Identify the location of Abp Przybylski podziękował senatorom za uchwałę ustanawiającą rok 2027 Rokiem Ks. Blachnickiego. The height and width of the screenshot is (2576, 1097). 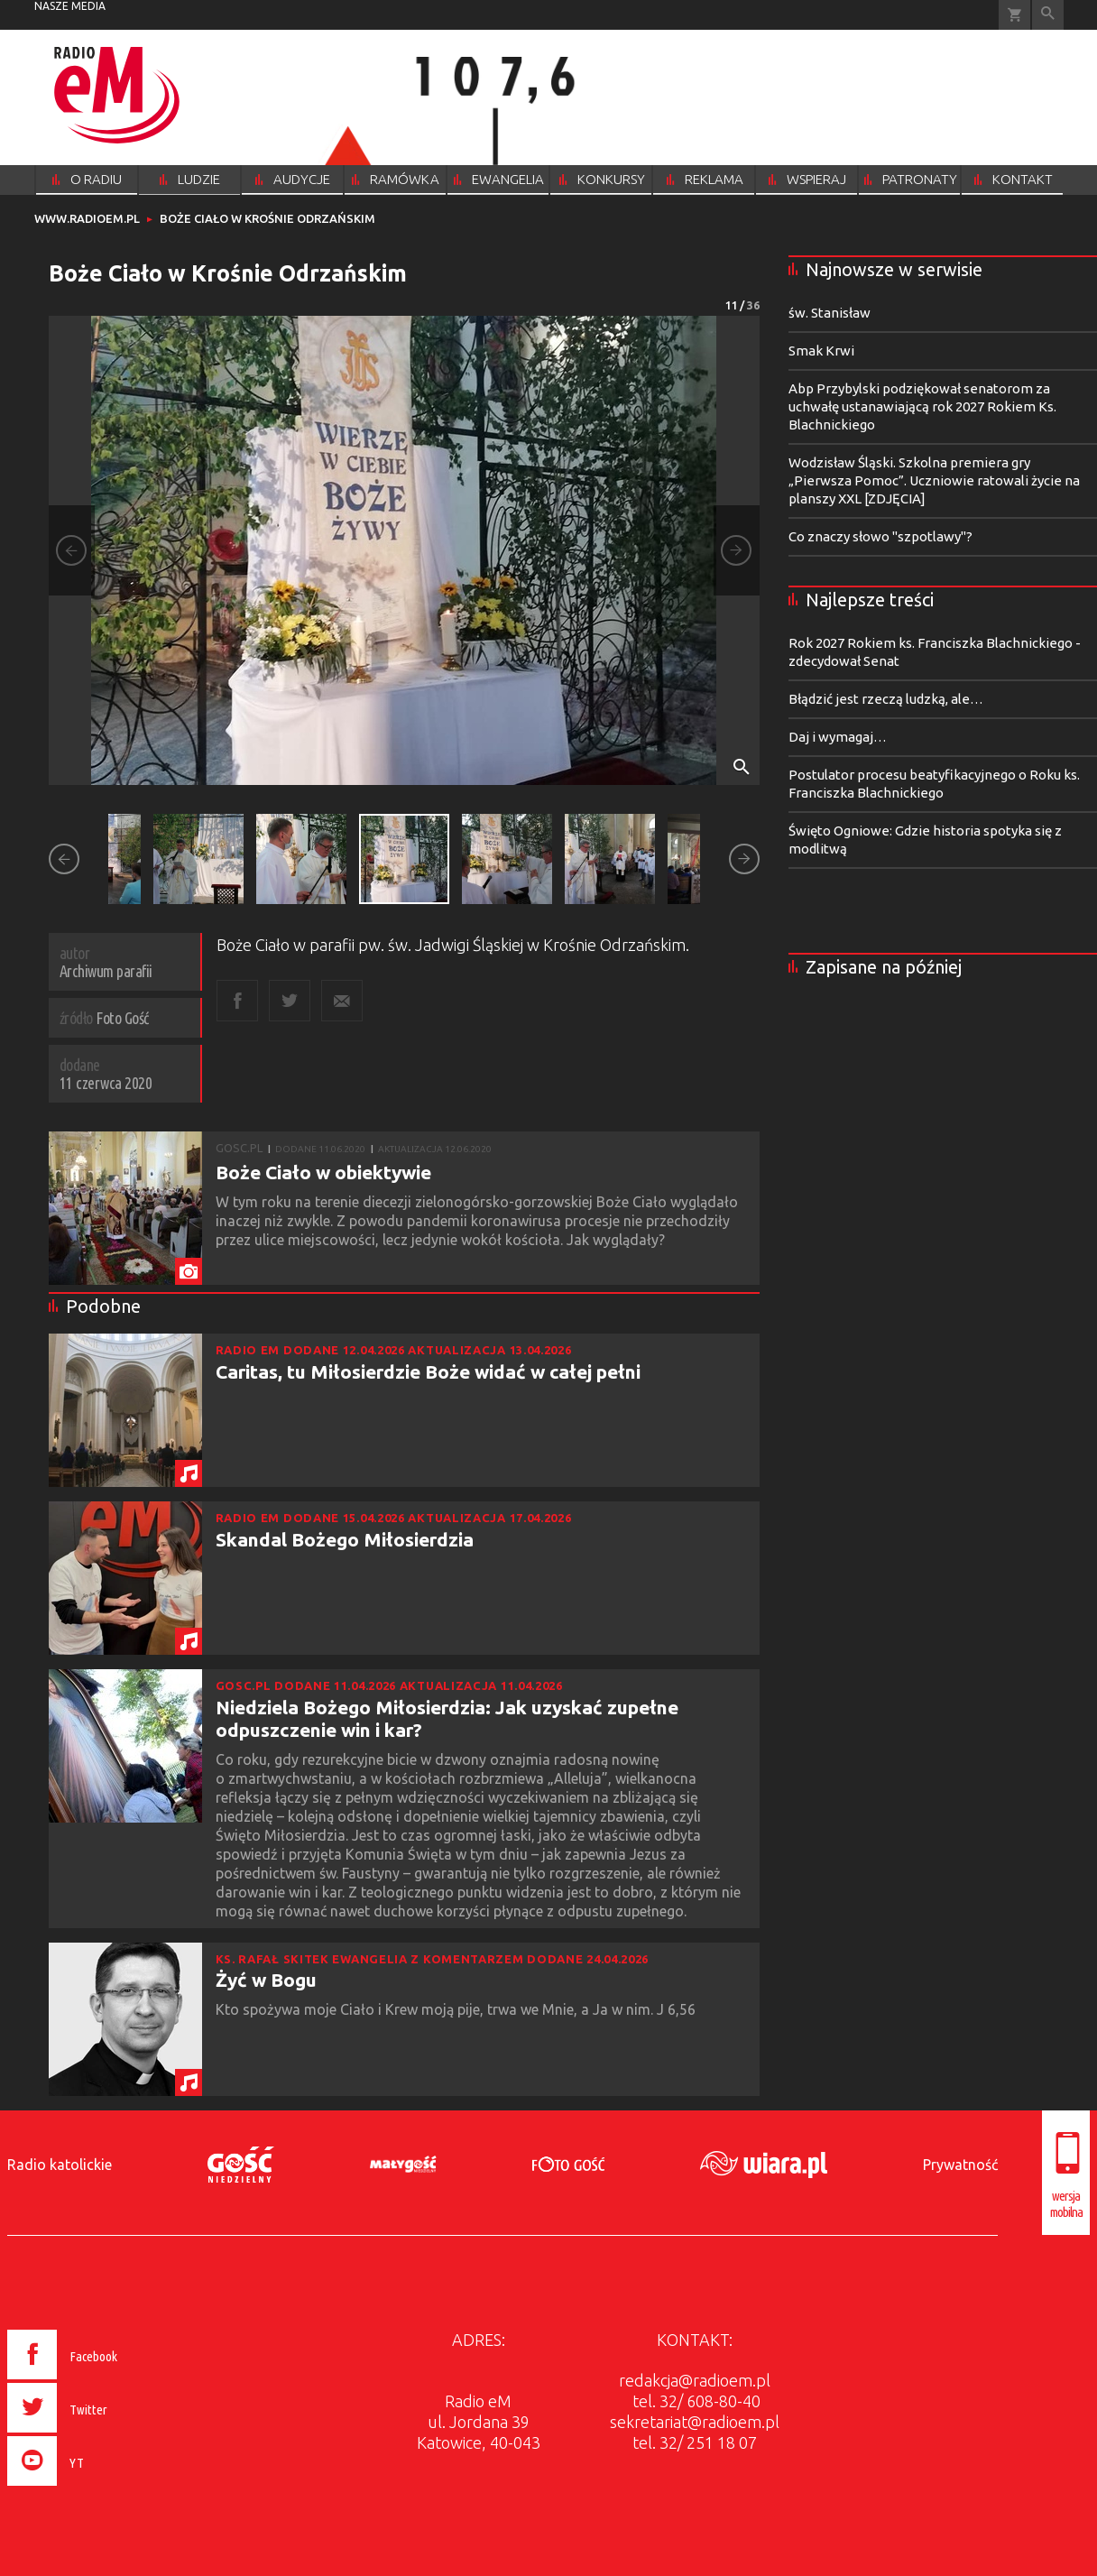
(922, 406).